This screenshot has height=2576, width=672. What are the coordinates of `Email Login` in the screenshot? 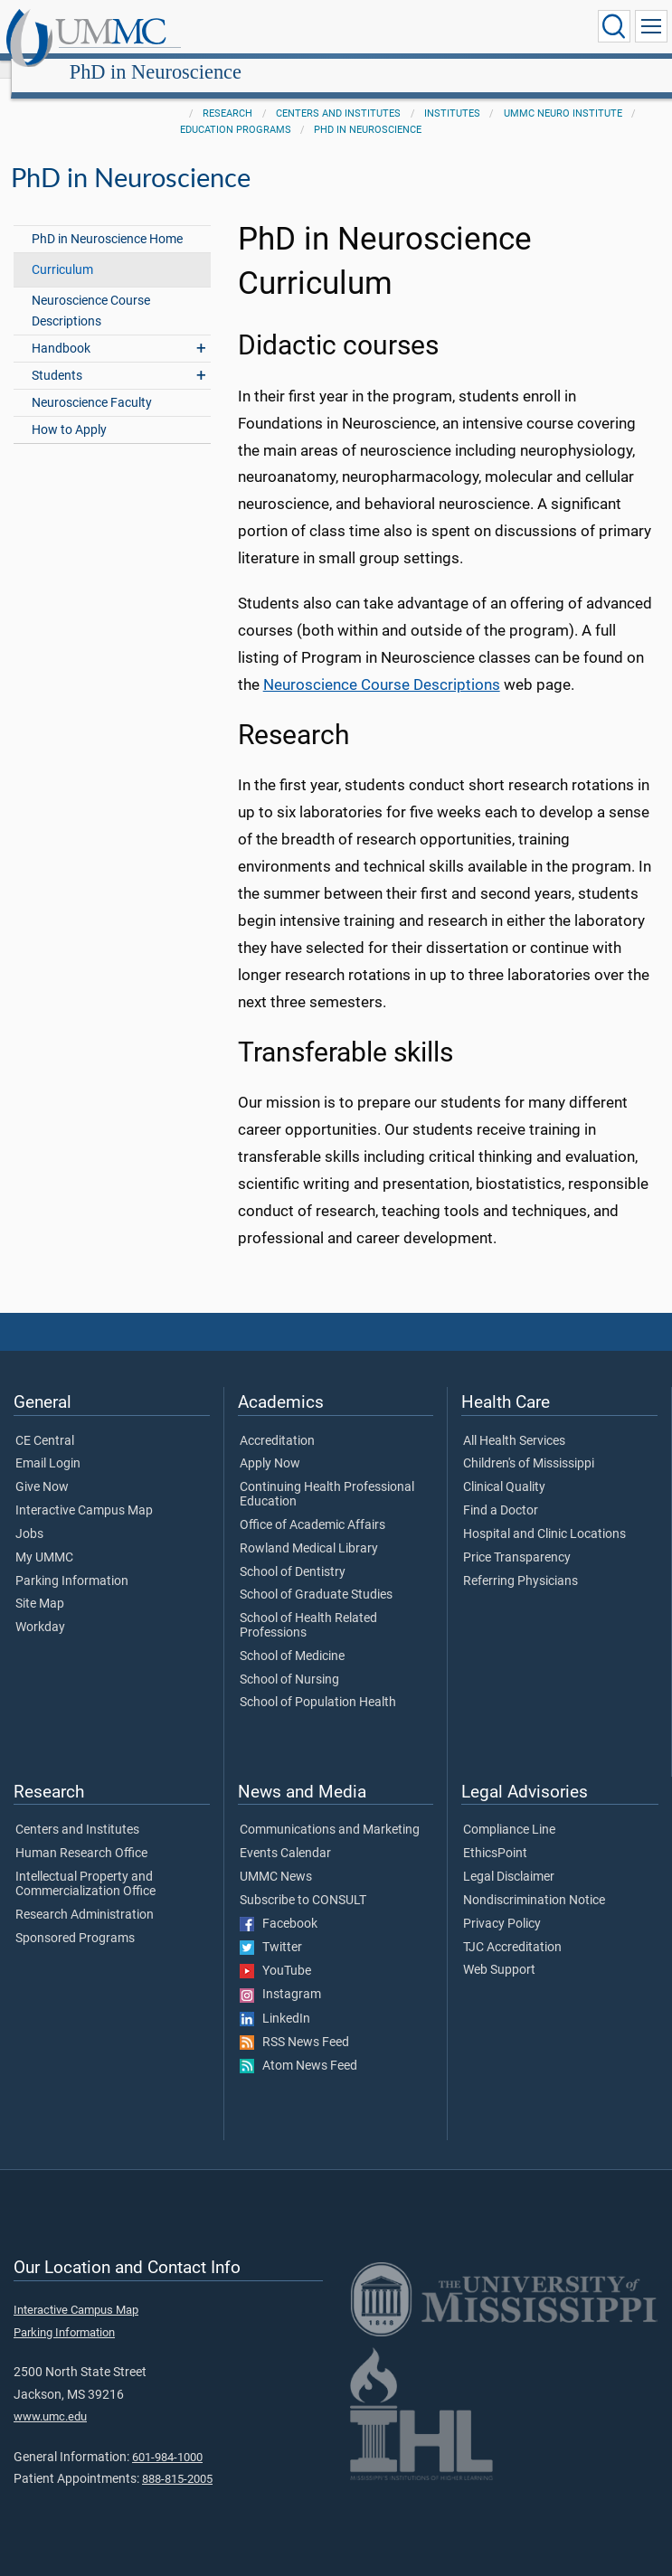 It's located at (47, 1444).